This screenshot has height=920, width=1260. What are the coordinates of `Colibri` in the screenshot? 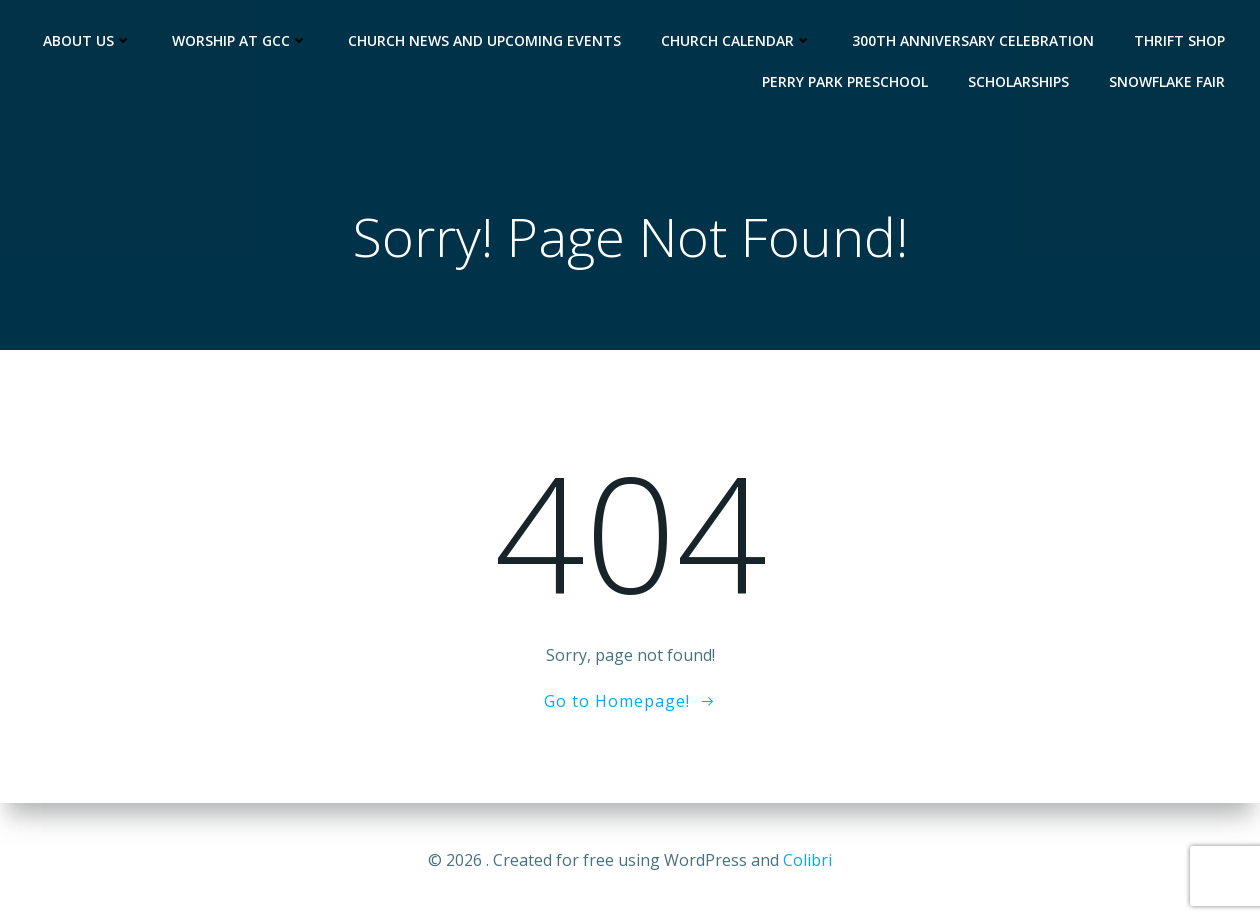 It's located at (807, 860).